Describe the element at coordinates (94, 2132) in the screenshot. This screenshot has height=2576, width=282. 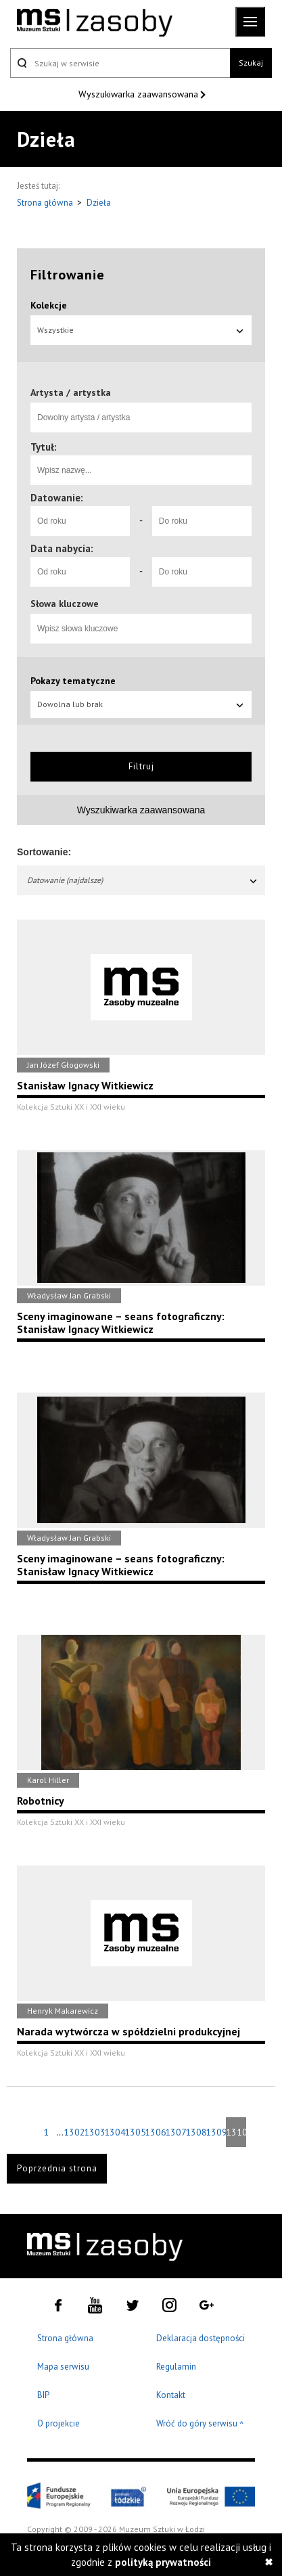
I see `1303` at that location.